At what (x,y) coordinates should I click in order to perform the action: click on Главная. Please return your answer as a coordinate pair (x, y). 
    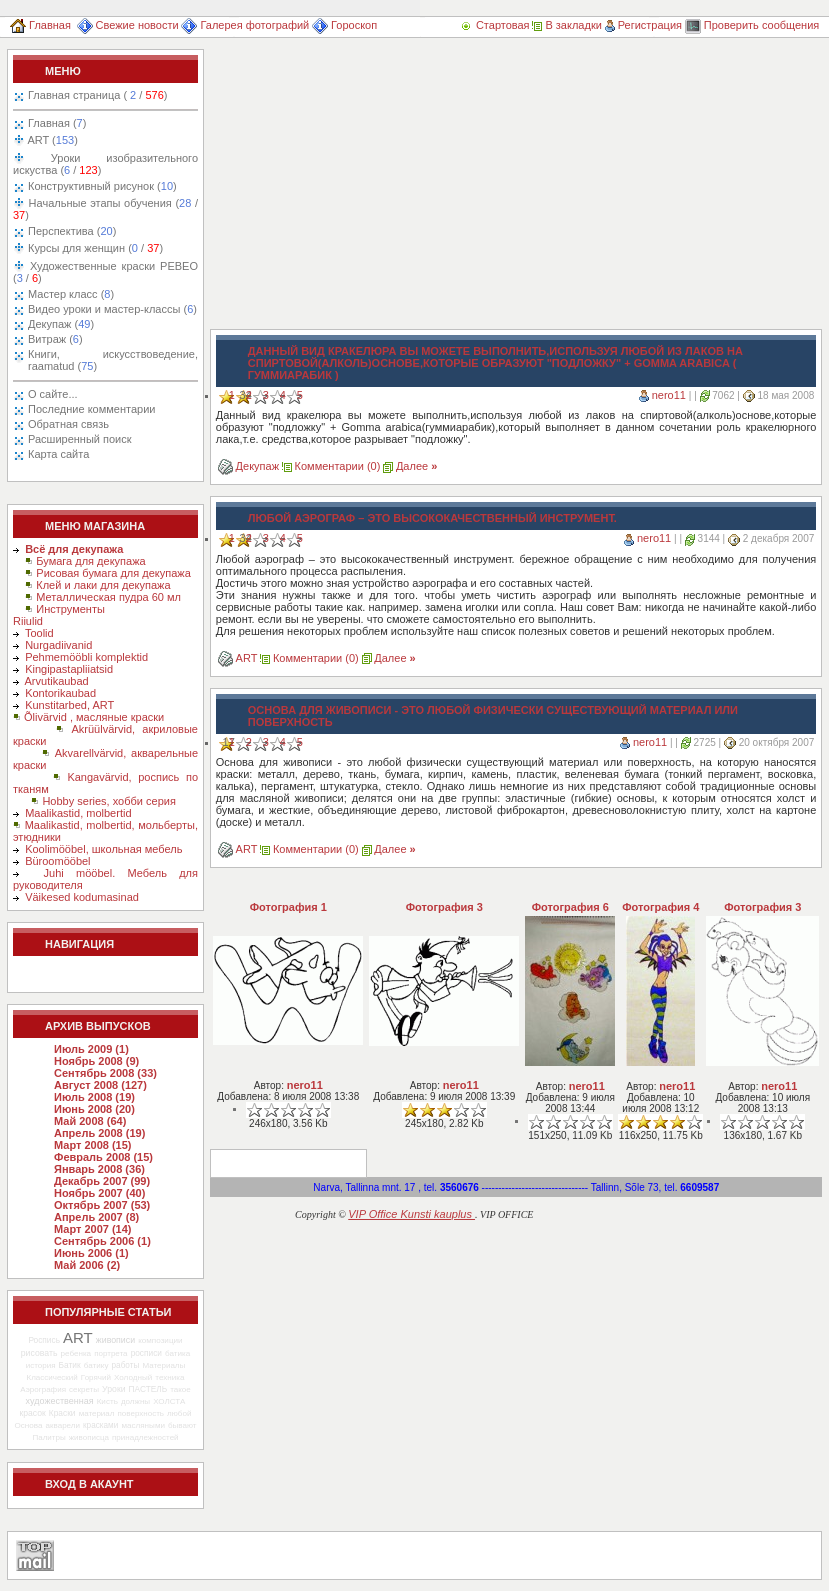
    Looking at the image, I should click on (40, 25).